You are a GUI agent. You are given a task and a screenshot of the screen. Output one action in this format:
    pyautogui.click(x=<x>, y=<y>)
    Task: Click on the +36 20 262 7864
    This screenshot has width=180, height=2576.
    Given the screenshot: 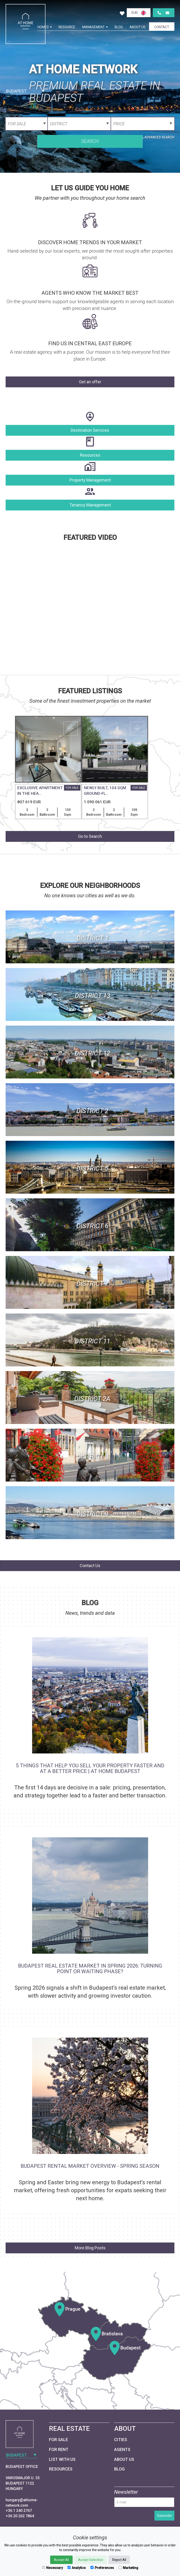 What is the action you would take?
    pyautogui.click(x=20, y=2516)
    